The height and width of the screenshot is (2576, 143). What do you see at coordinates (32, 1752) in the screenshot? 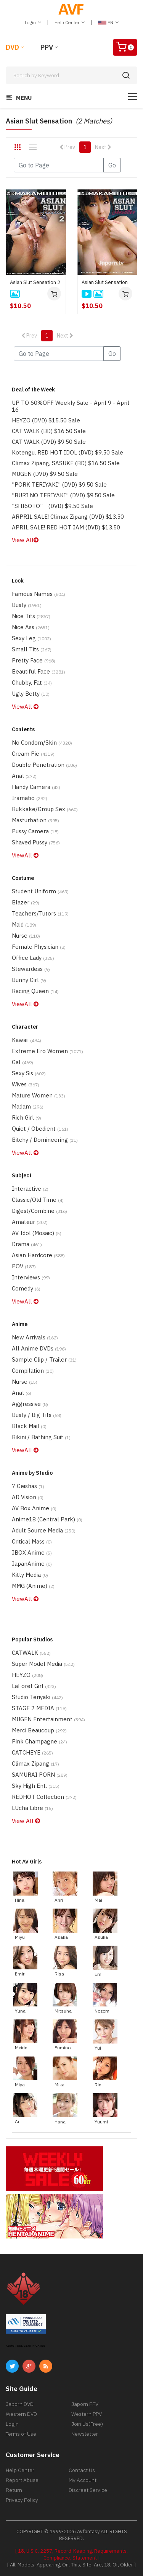
I see `CATCHEYE` at bounding box center [32, 1752].